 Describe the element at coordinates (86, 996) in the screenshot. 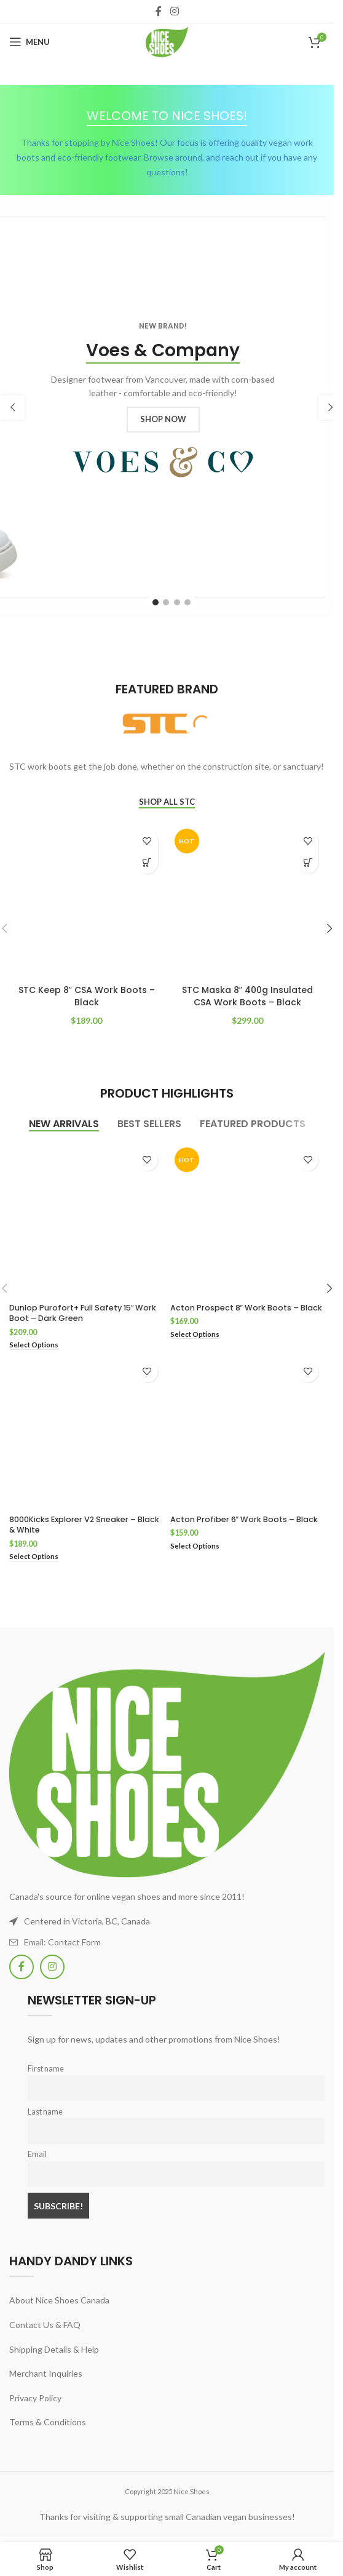

I see `STC Keep 8″ CSA Work Boots – Black` at that location.